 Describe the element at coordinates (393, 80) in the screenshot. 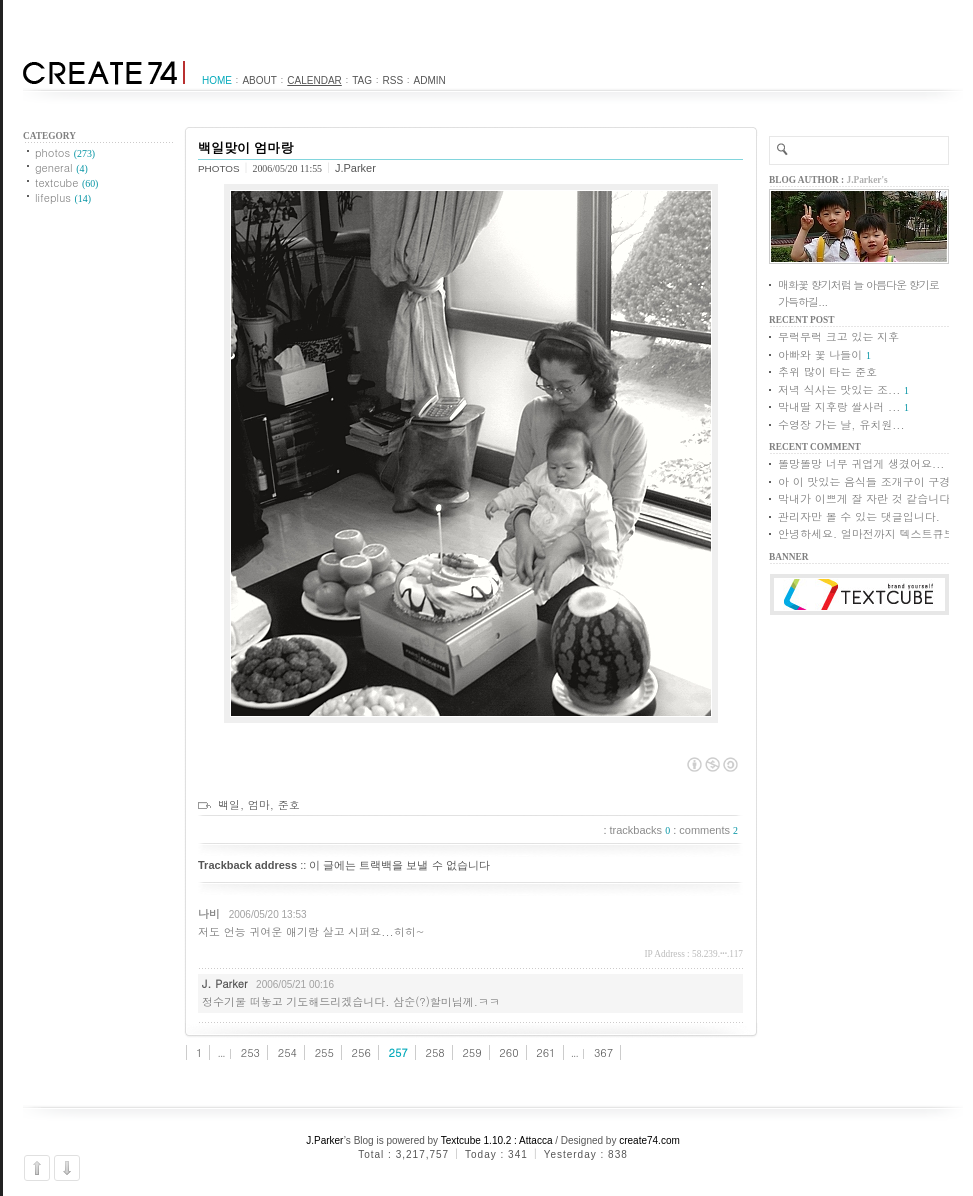

I see `RSS` at that location.